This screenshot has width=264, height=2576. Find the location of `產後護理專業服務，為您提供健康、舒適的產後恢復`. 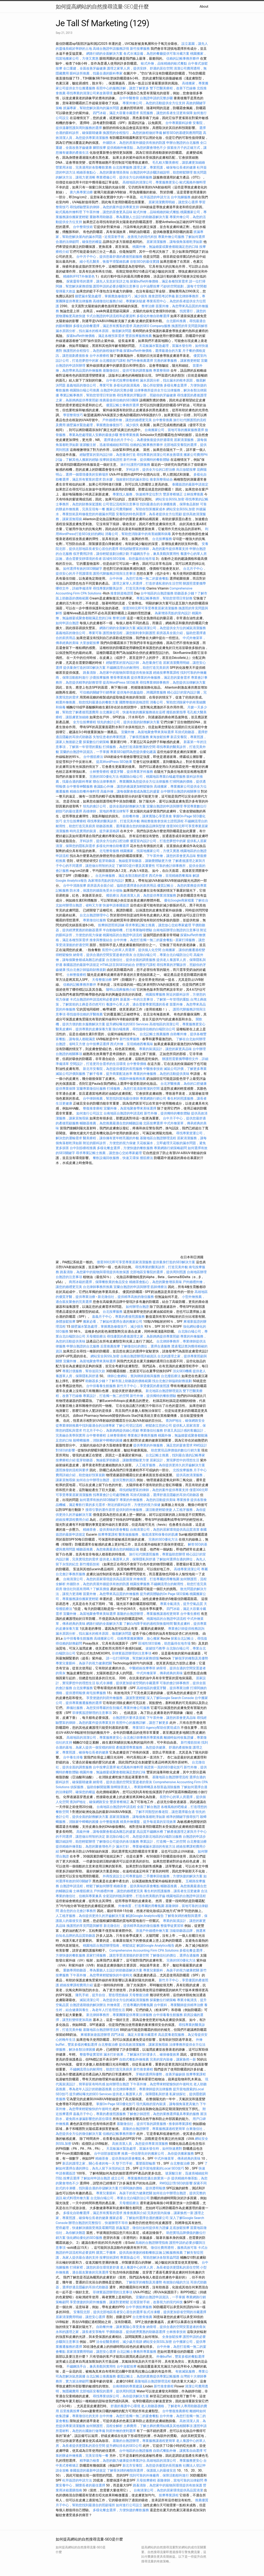

產後護理專業服務，為您提供健康、舒適的產後恢復 is located at coordinates (154, 1747).